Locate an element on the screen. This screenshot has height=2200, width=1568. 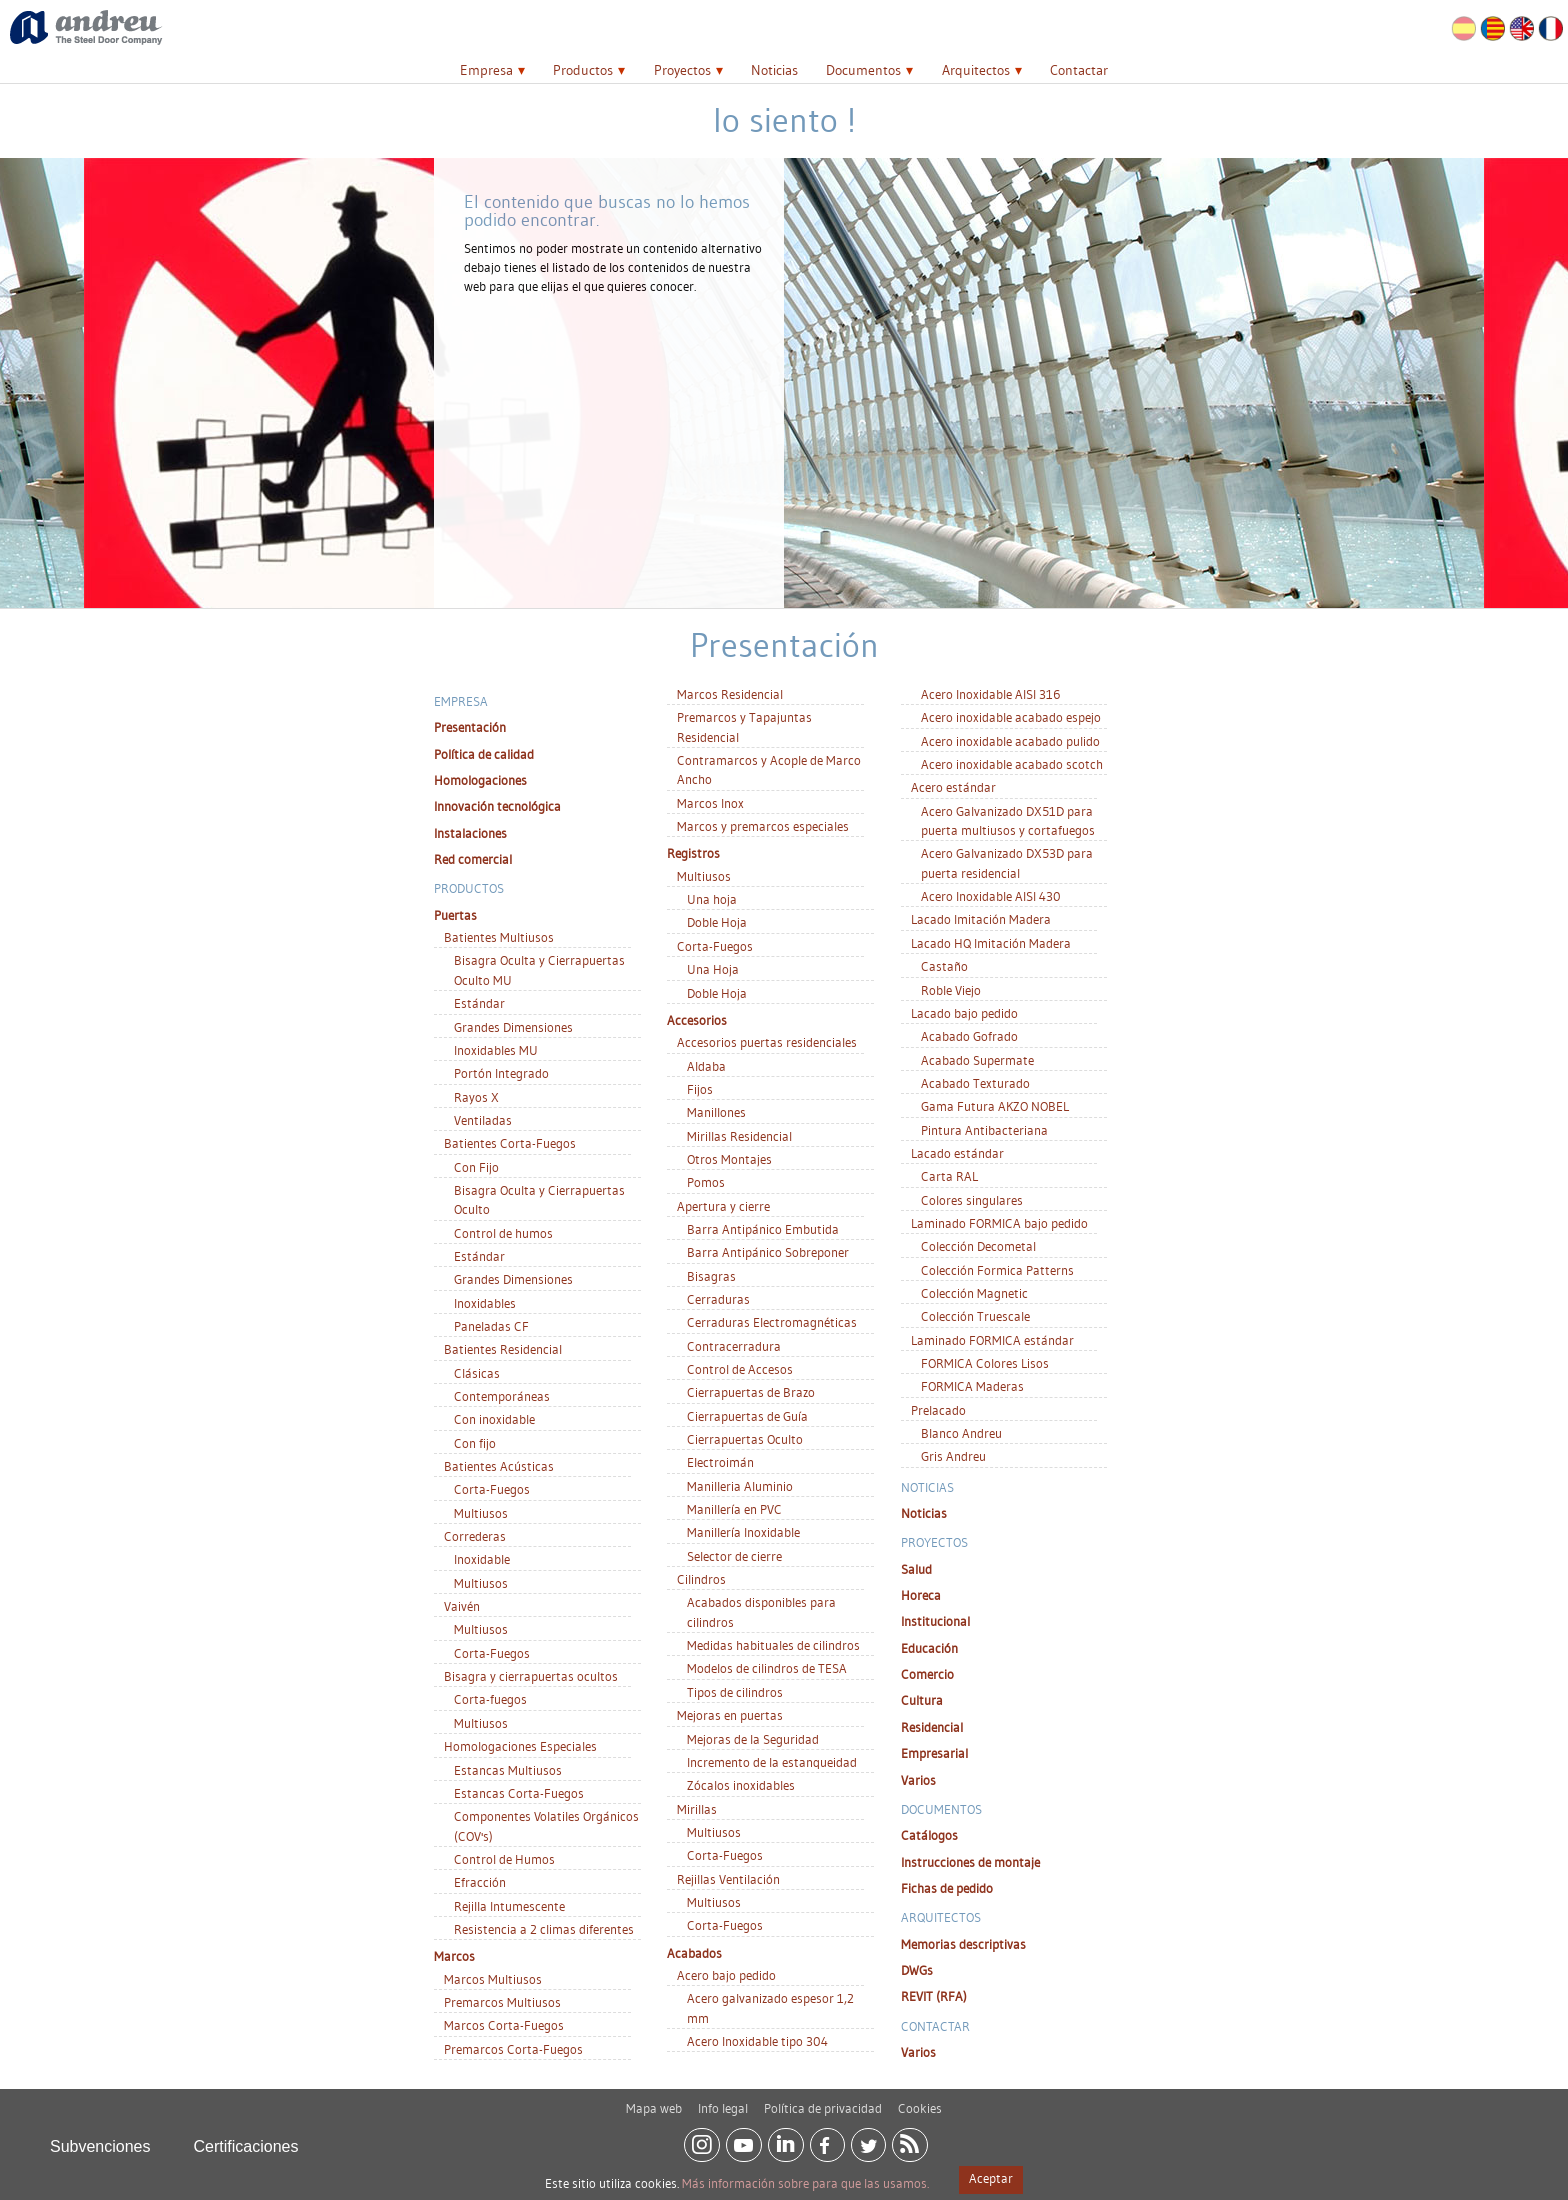
Carta RAL is located at coordinates (949, 1176).